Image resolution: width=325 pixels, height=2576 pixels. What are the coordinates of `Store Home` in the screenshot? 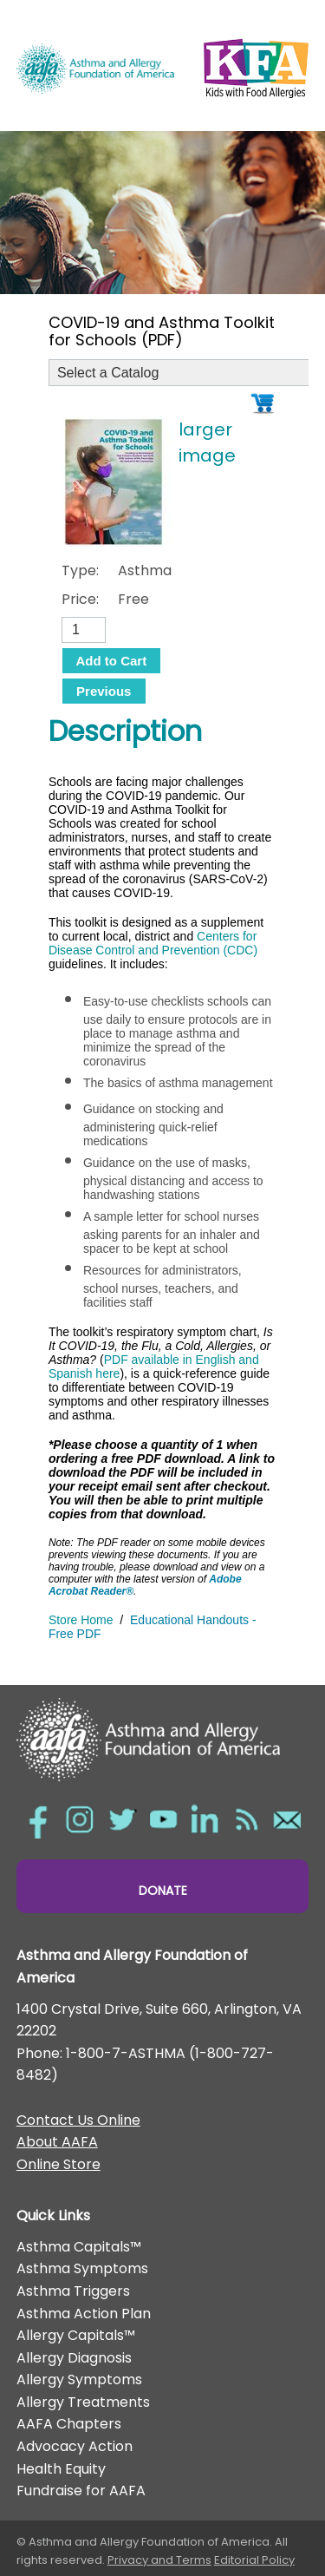 It's located at (81, 1620).